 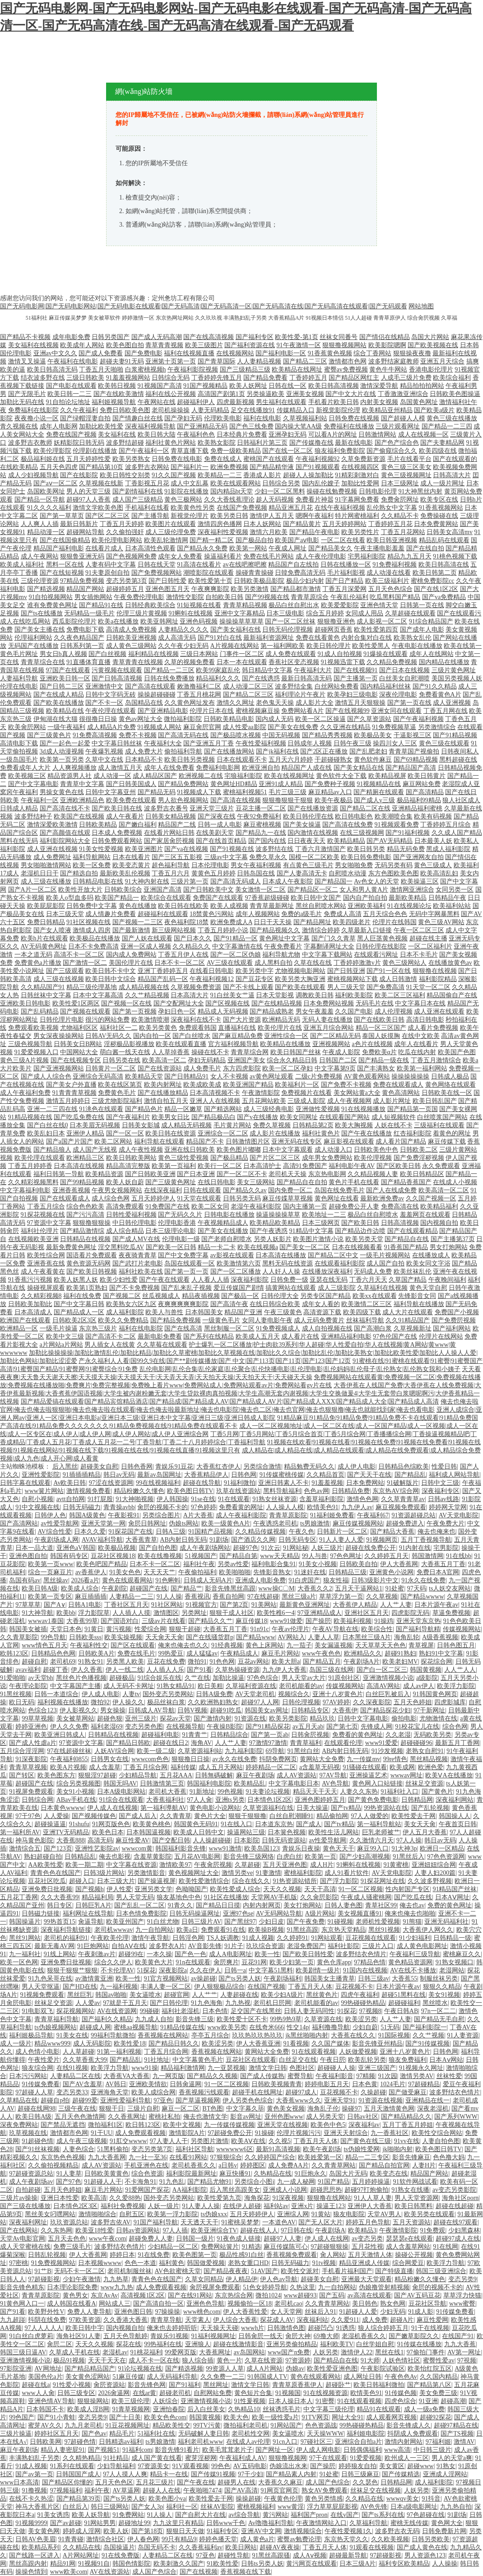 I want to click on 丝瓜视频成人, so click(x=161, y=1296).